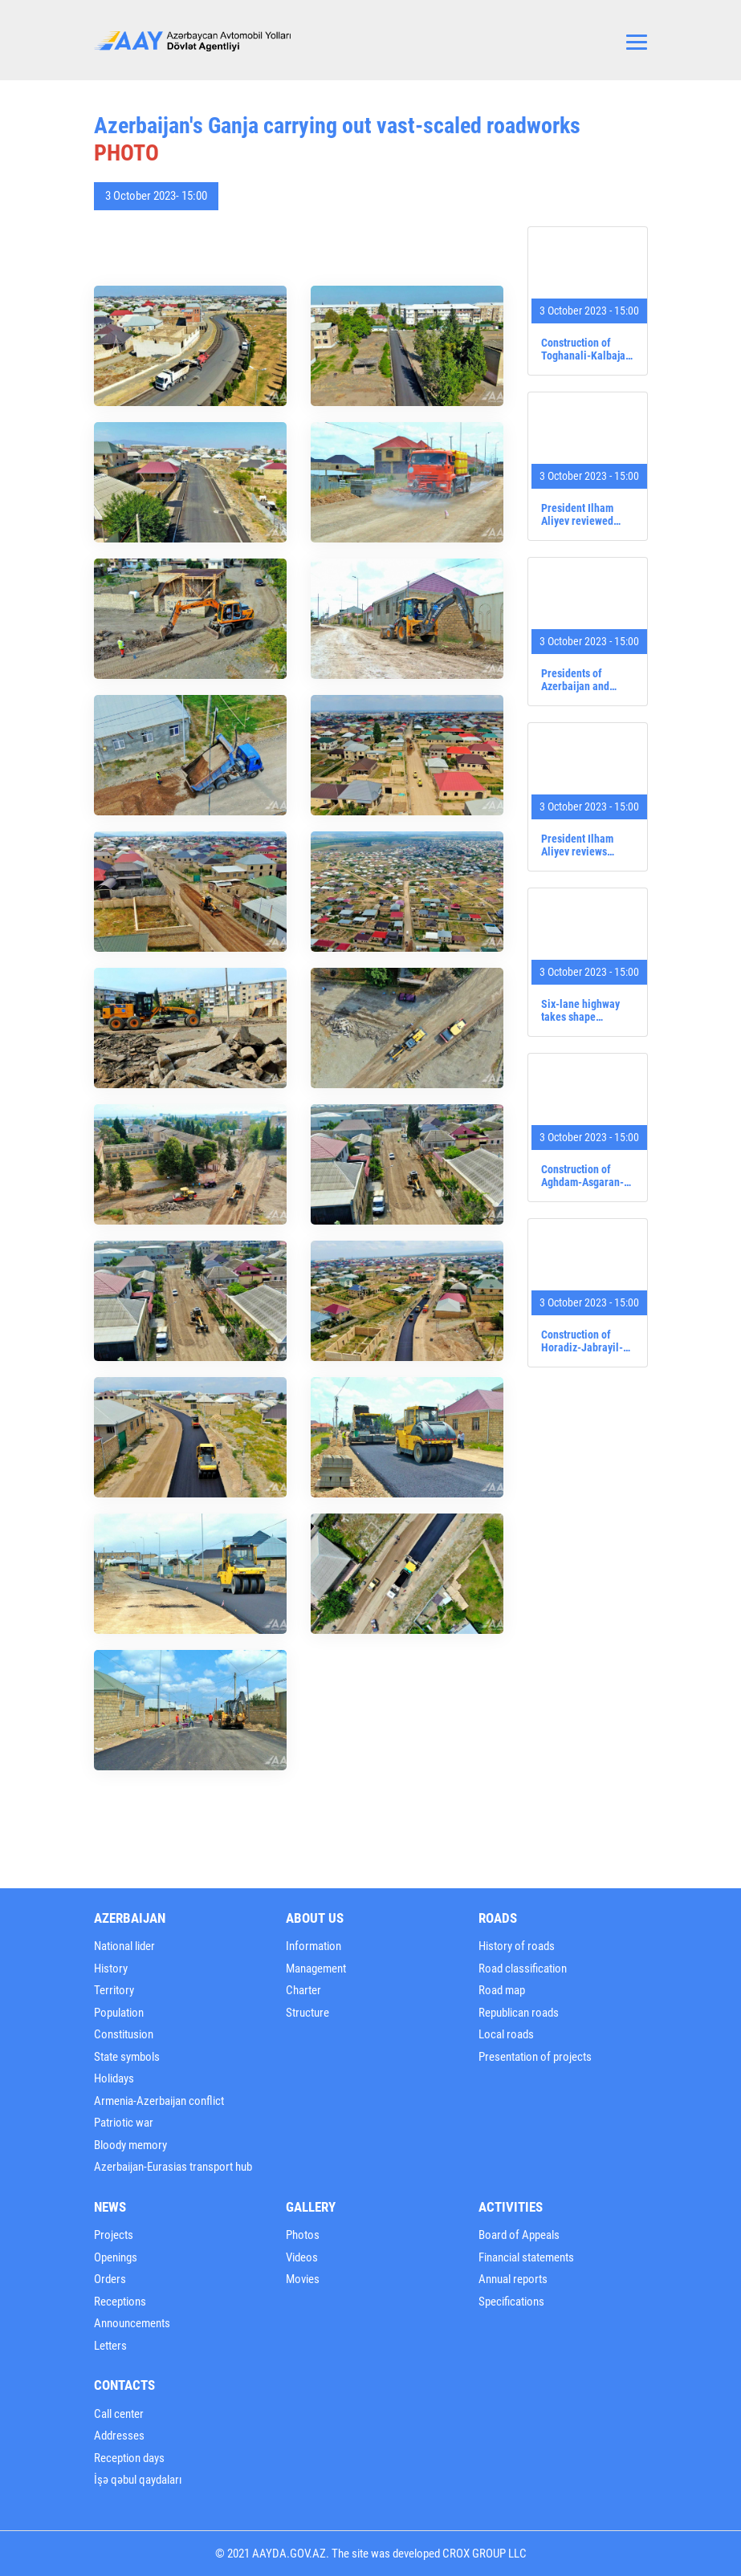  Describe the element at coordinates (516, 1946) in the screenshot. I see `History of roads` at that location.